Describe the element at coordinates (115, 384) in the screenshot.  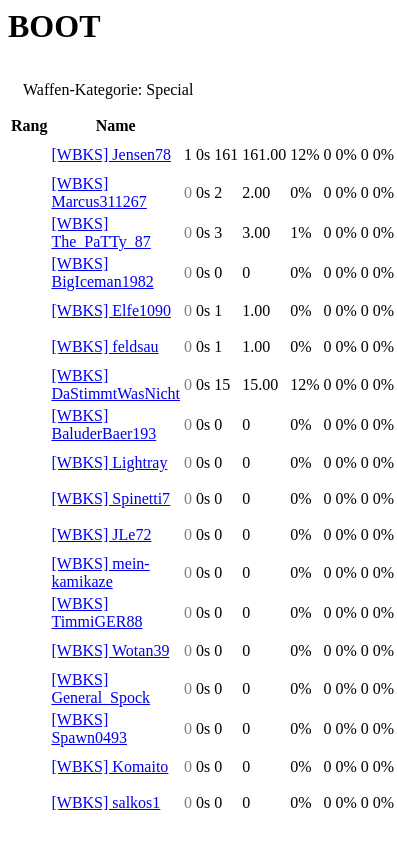
I see `[WBKS] DaStimmtWasNicht` at that location.